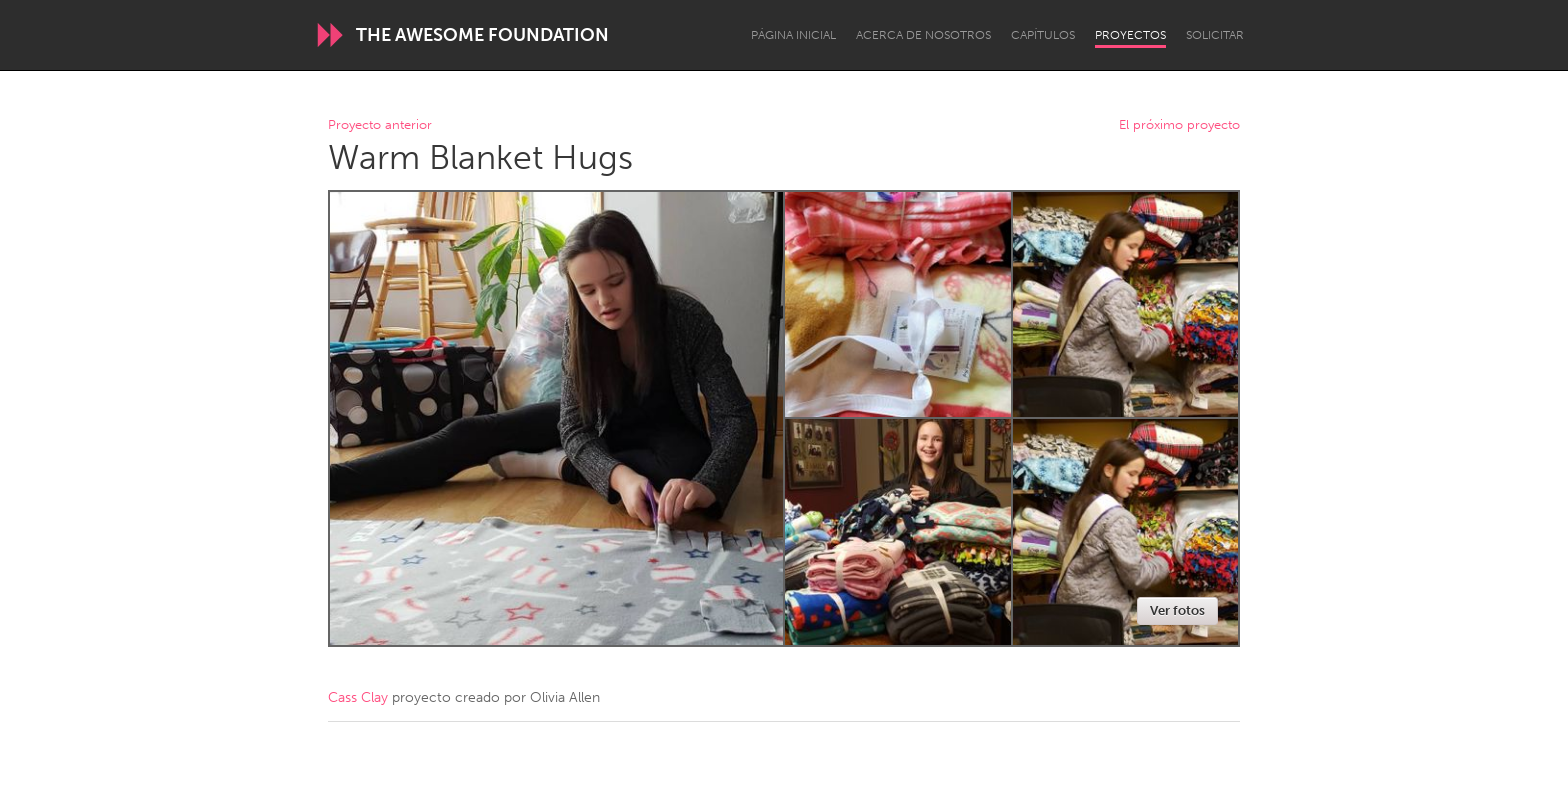  Describe the element at coordinates (793, 35) in the screenshot. I see `Página inicial` at that location.